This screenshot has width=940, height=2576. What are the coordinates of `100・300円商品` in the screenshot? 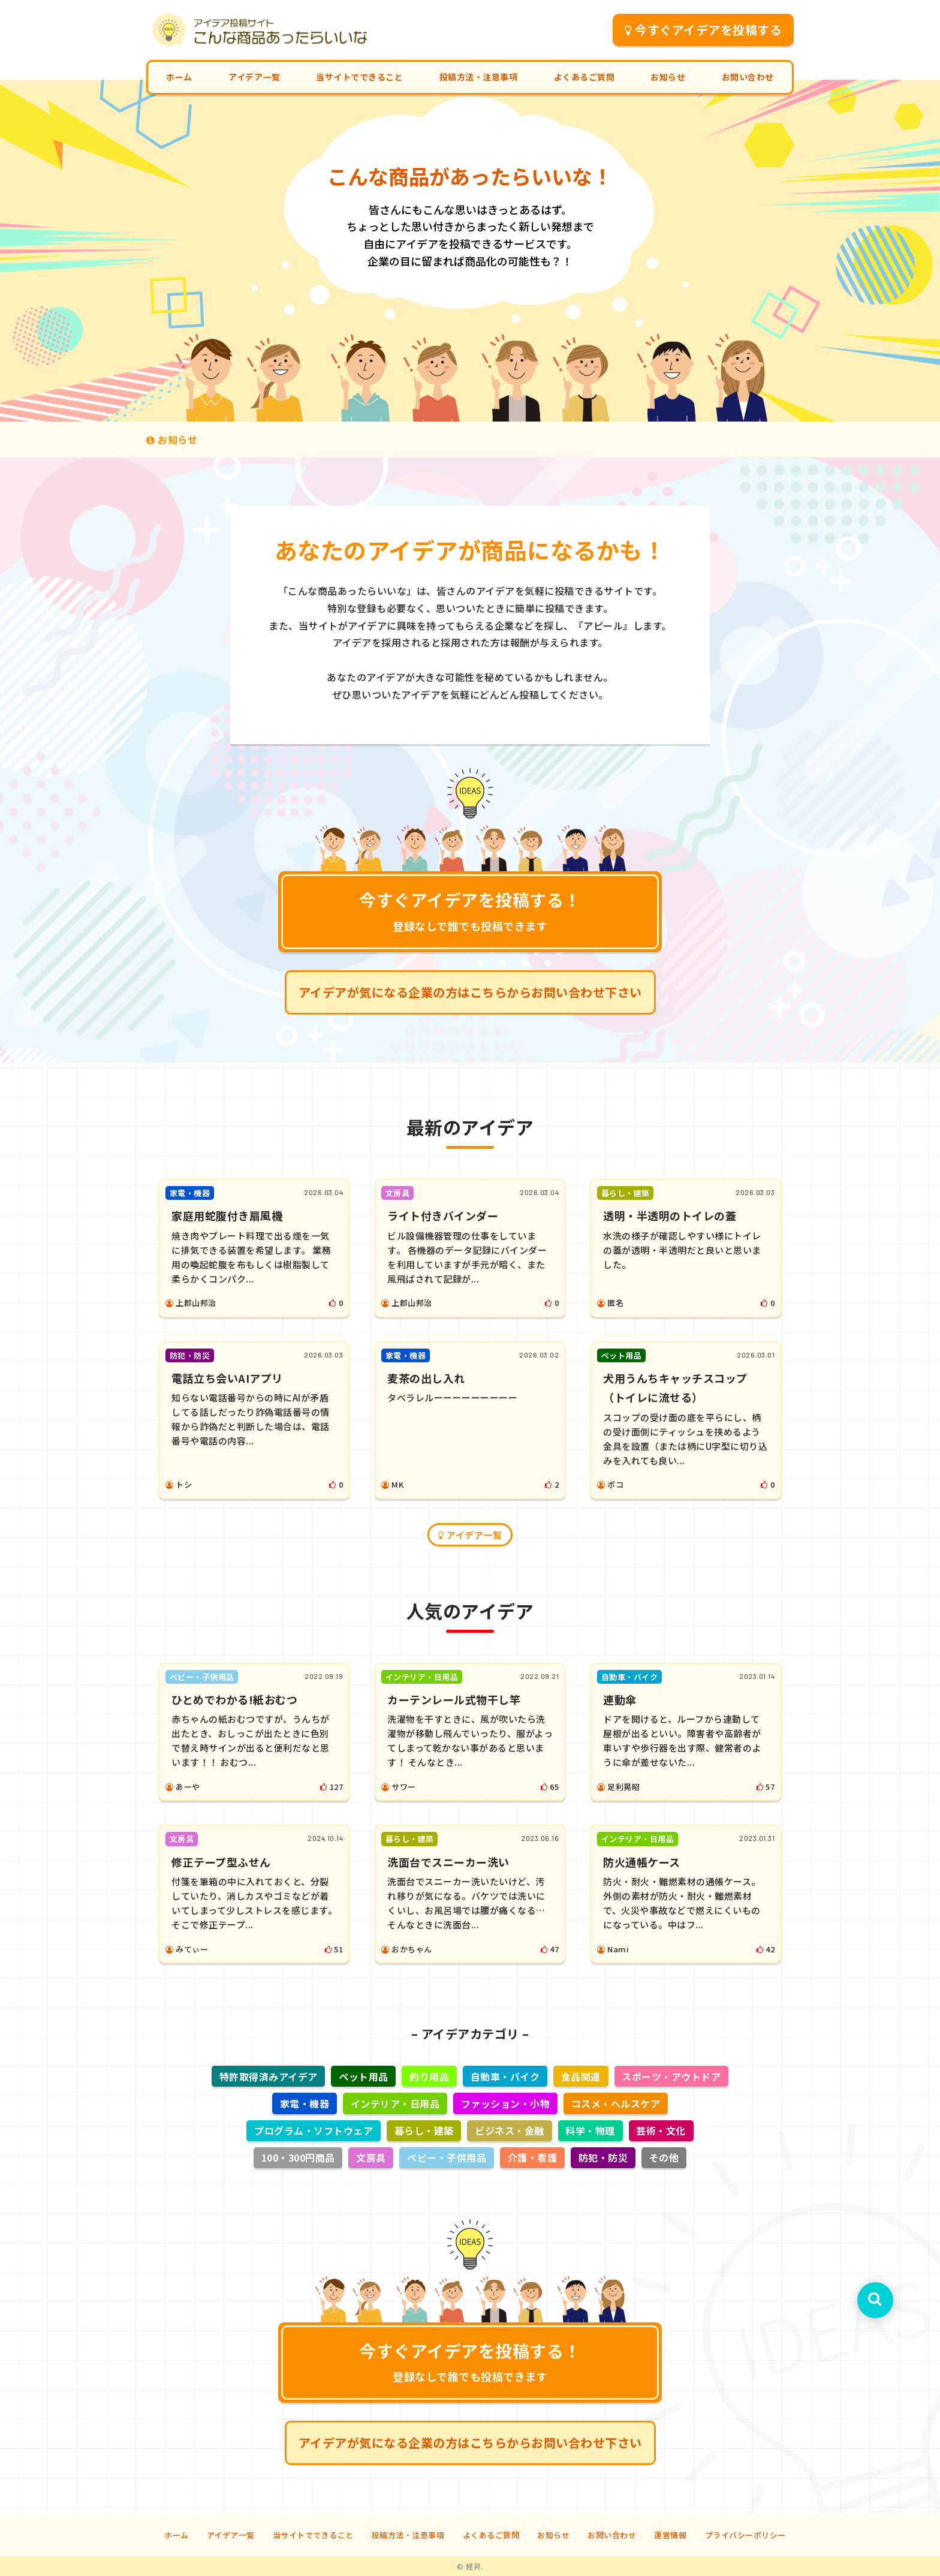 It's located at (298, 2157).